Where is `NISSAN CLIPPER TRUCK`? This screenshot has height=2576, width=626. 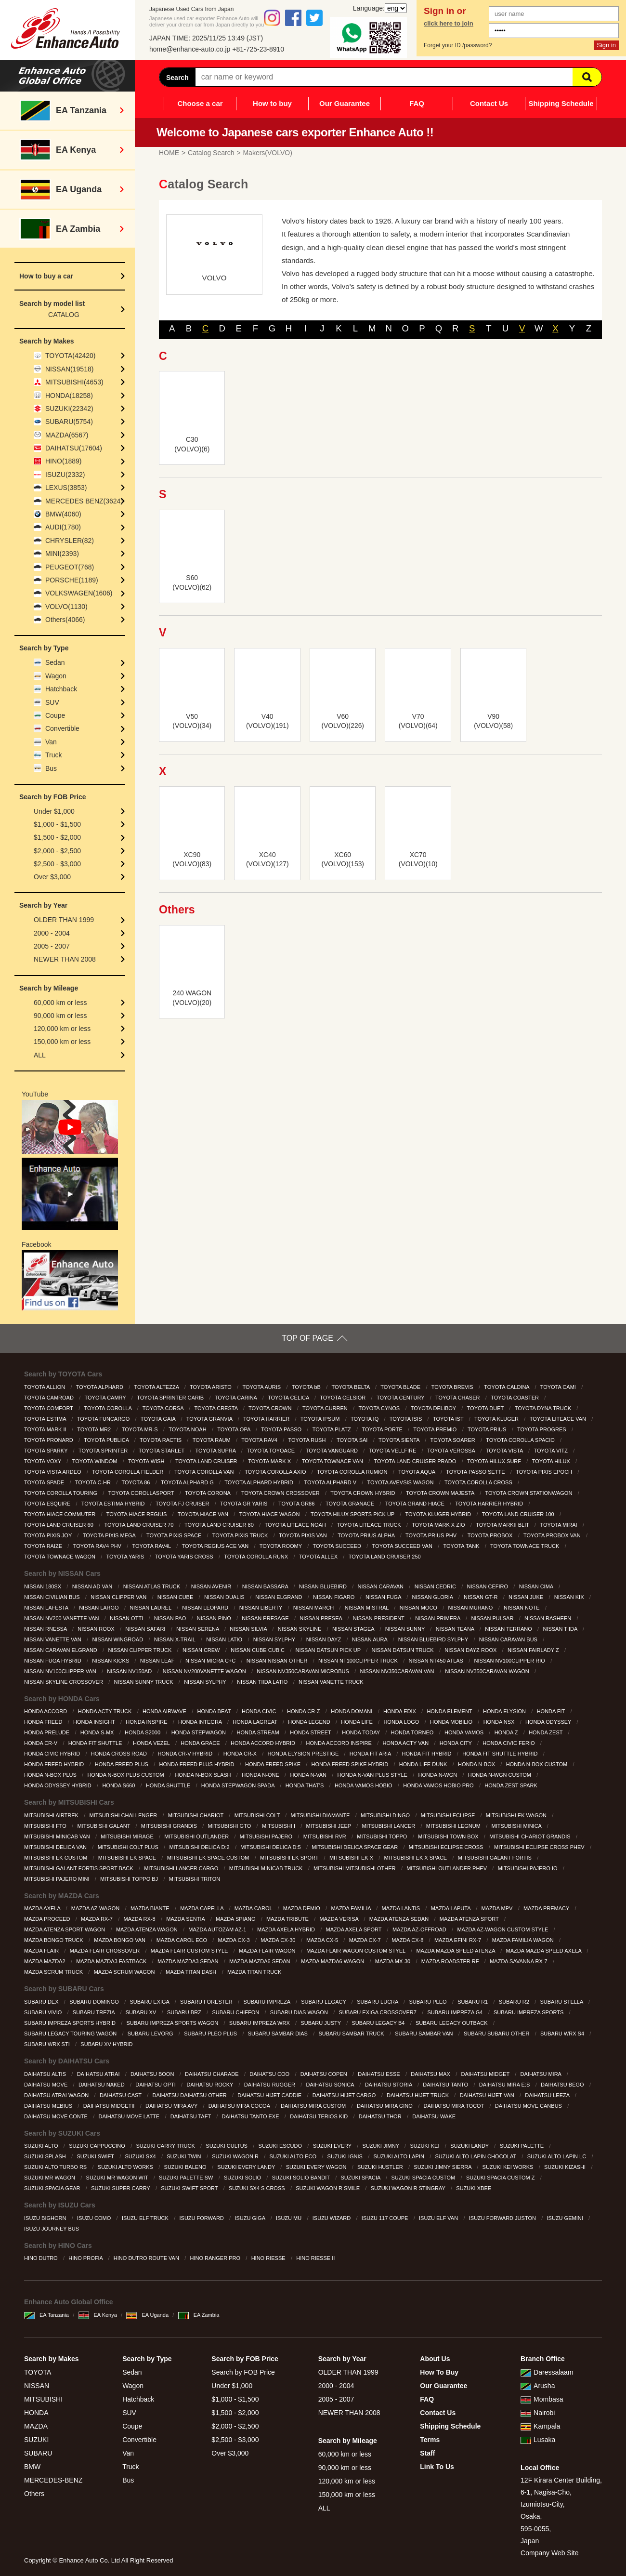
NISSAN CLIPPER TRUCK is located at coordinates (140, 1650).